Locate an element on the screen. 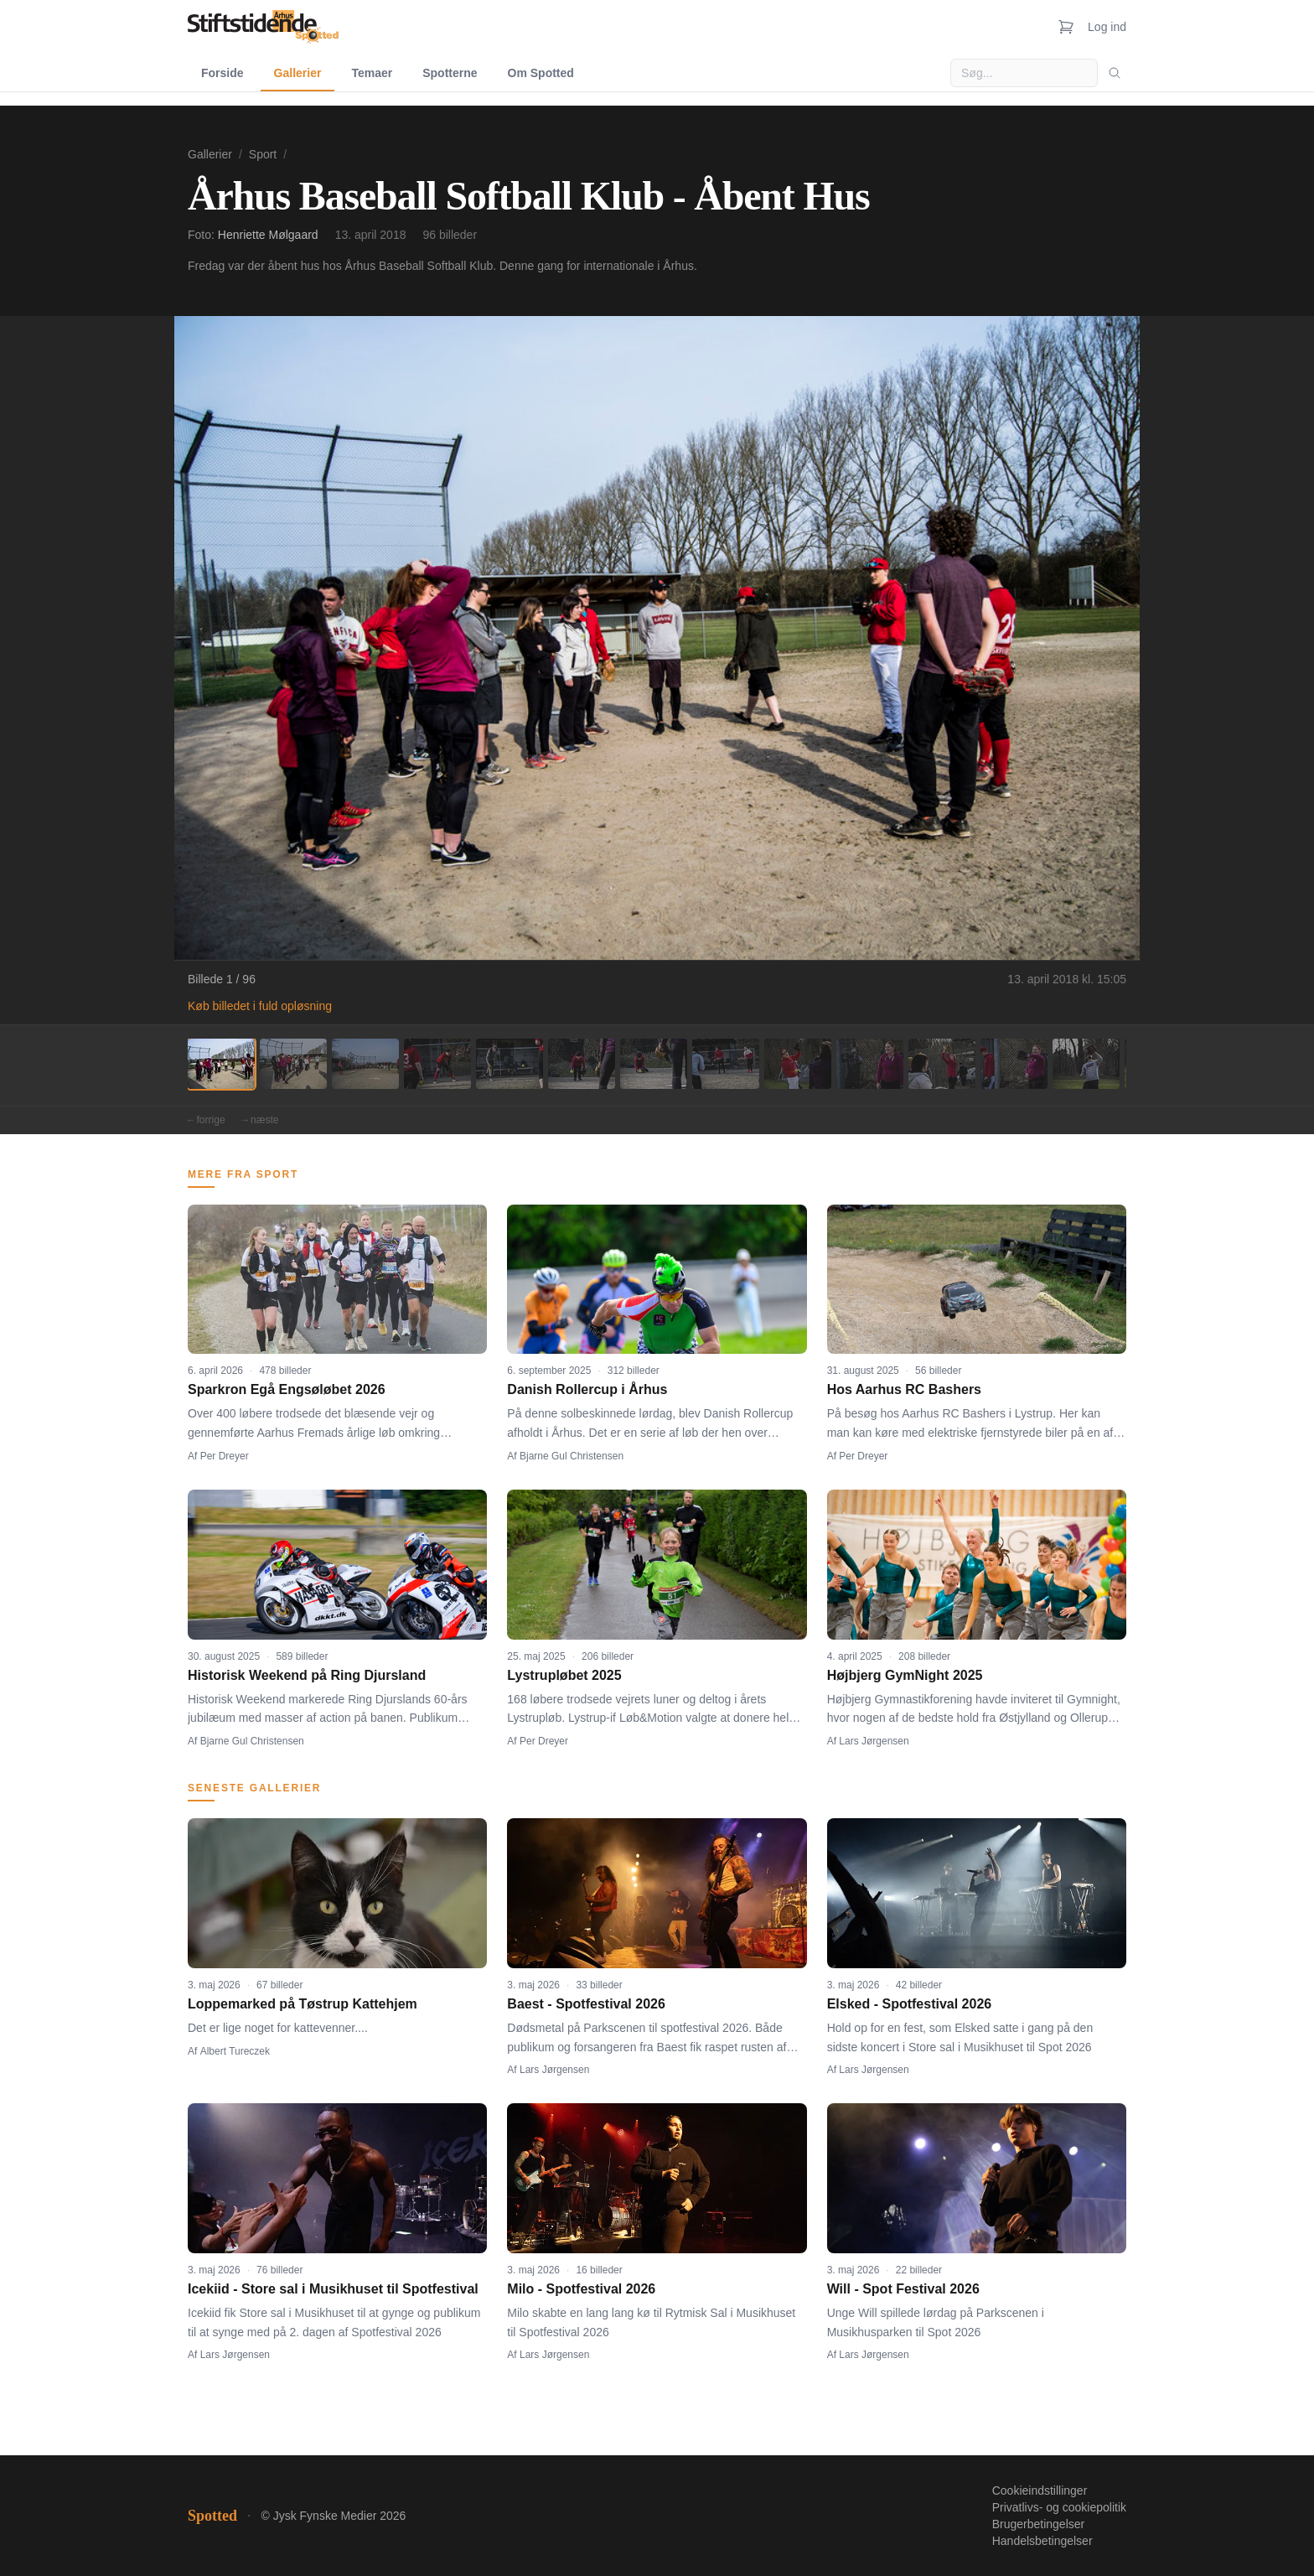 The height and width of the screenshot is (2576, 1314). [Billede 2] is located at coordinates (293, 1064).